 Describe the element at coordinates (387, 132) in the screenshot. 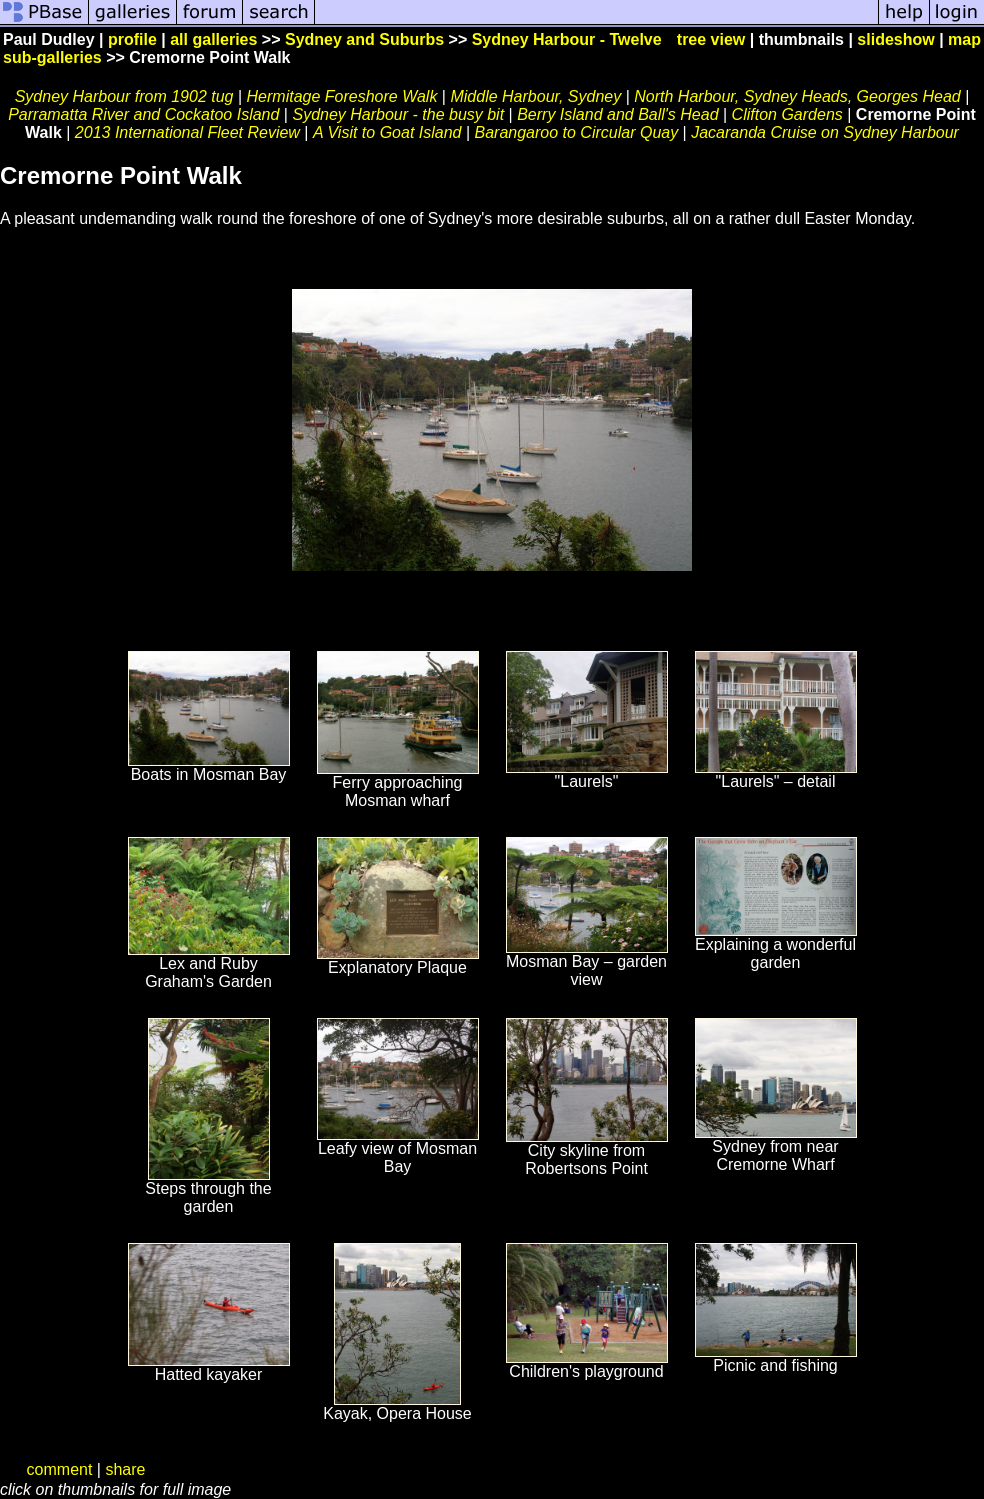

I see `A Visit to Goat Island` at that location.